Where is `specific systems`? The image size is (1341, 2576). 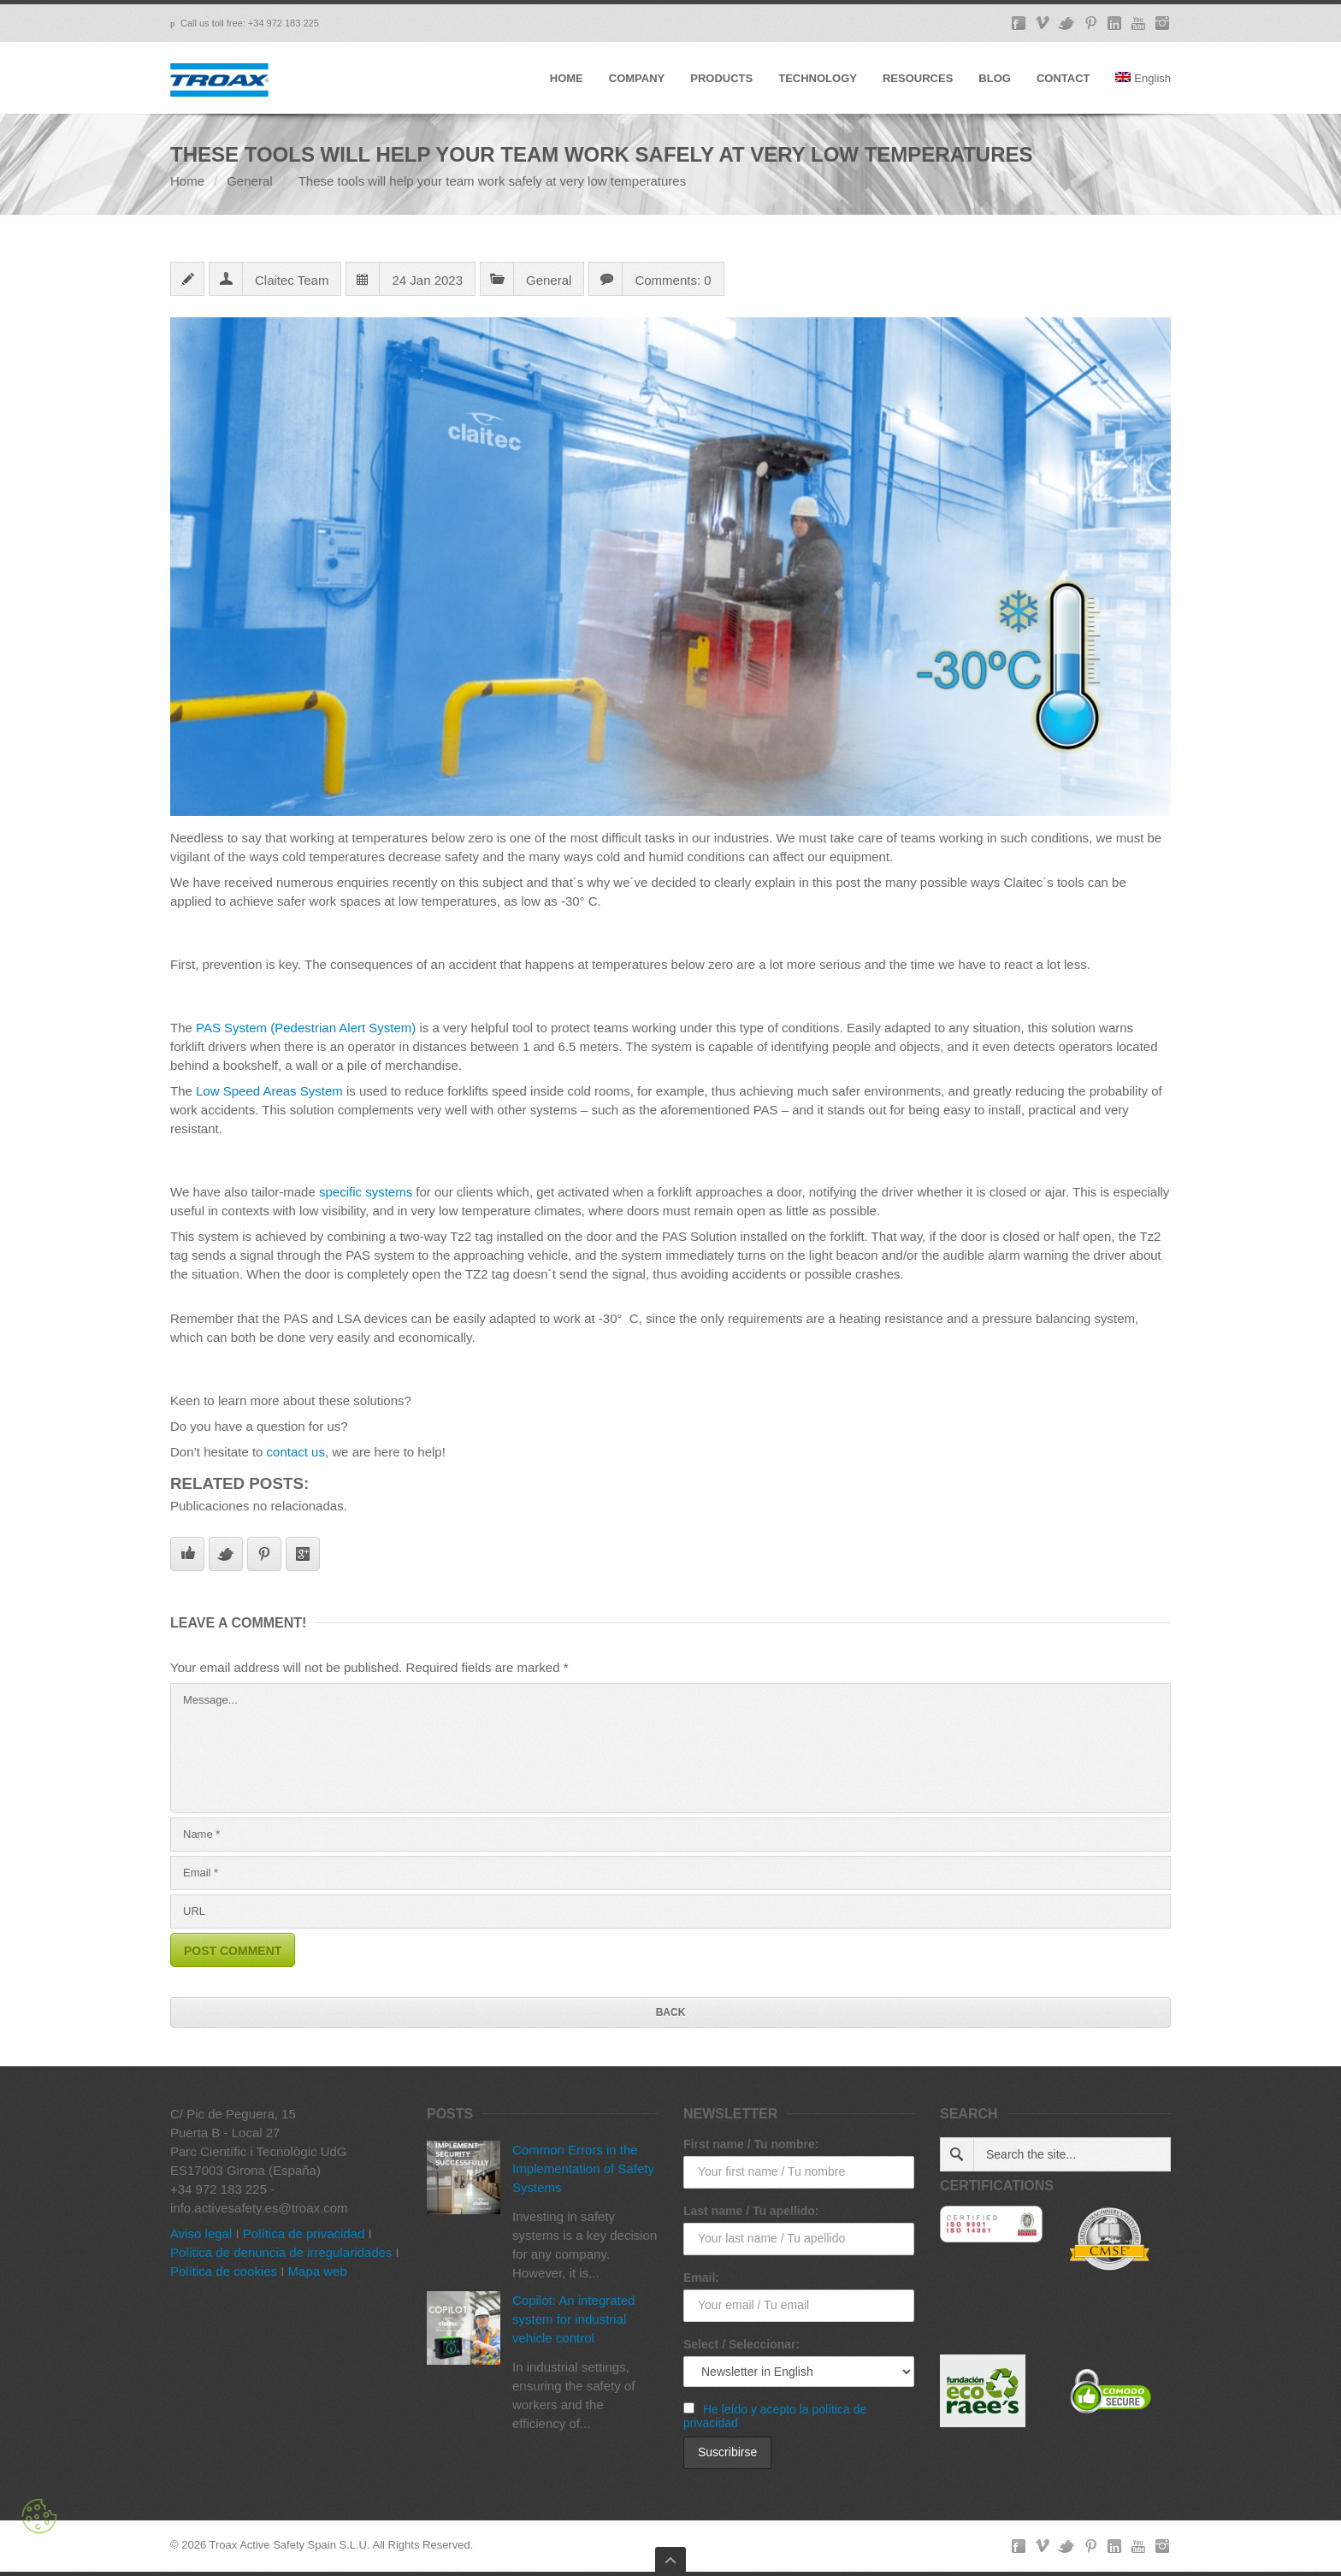 specific systems is located at coordinates (365, 1192).